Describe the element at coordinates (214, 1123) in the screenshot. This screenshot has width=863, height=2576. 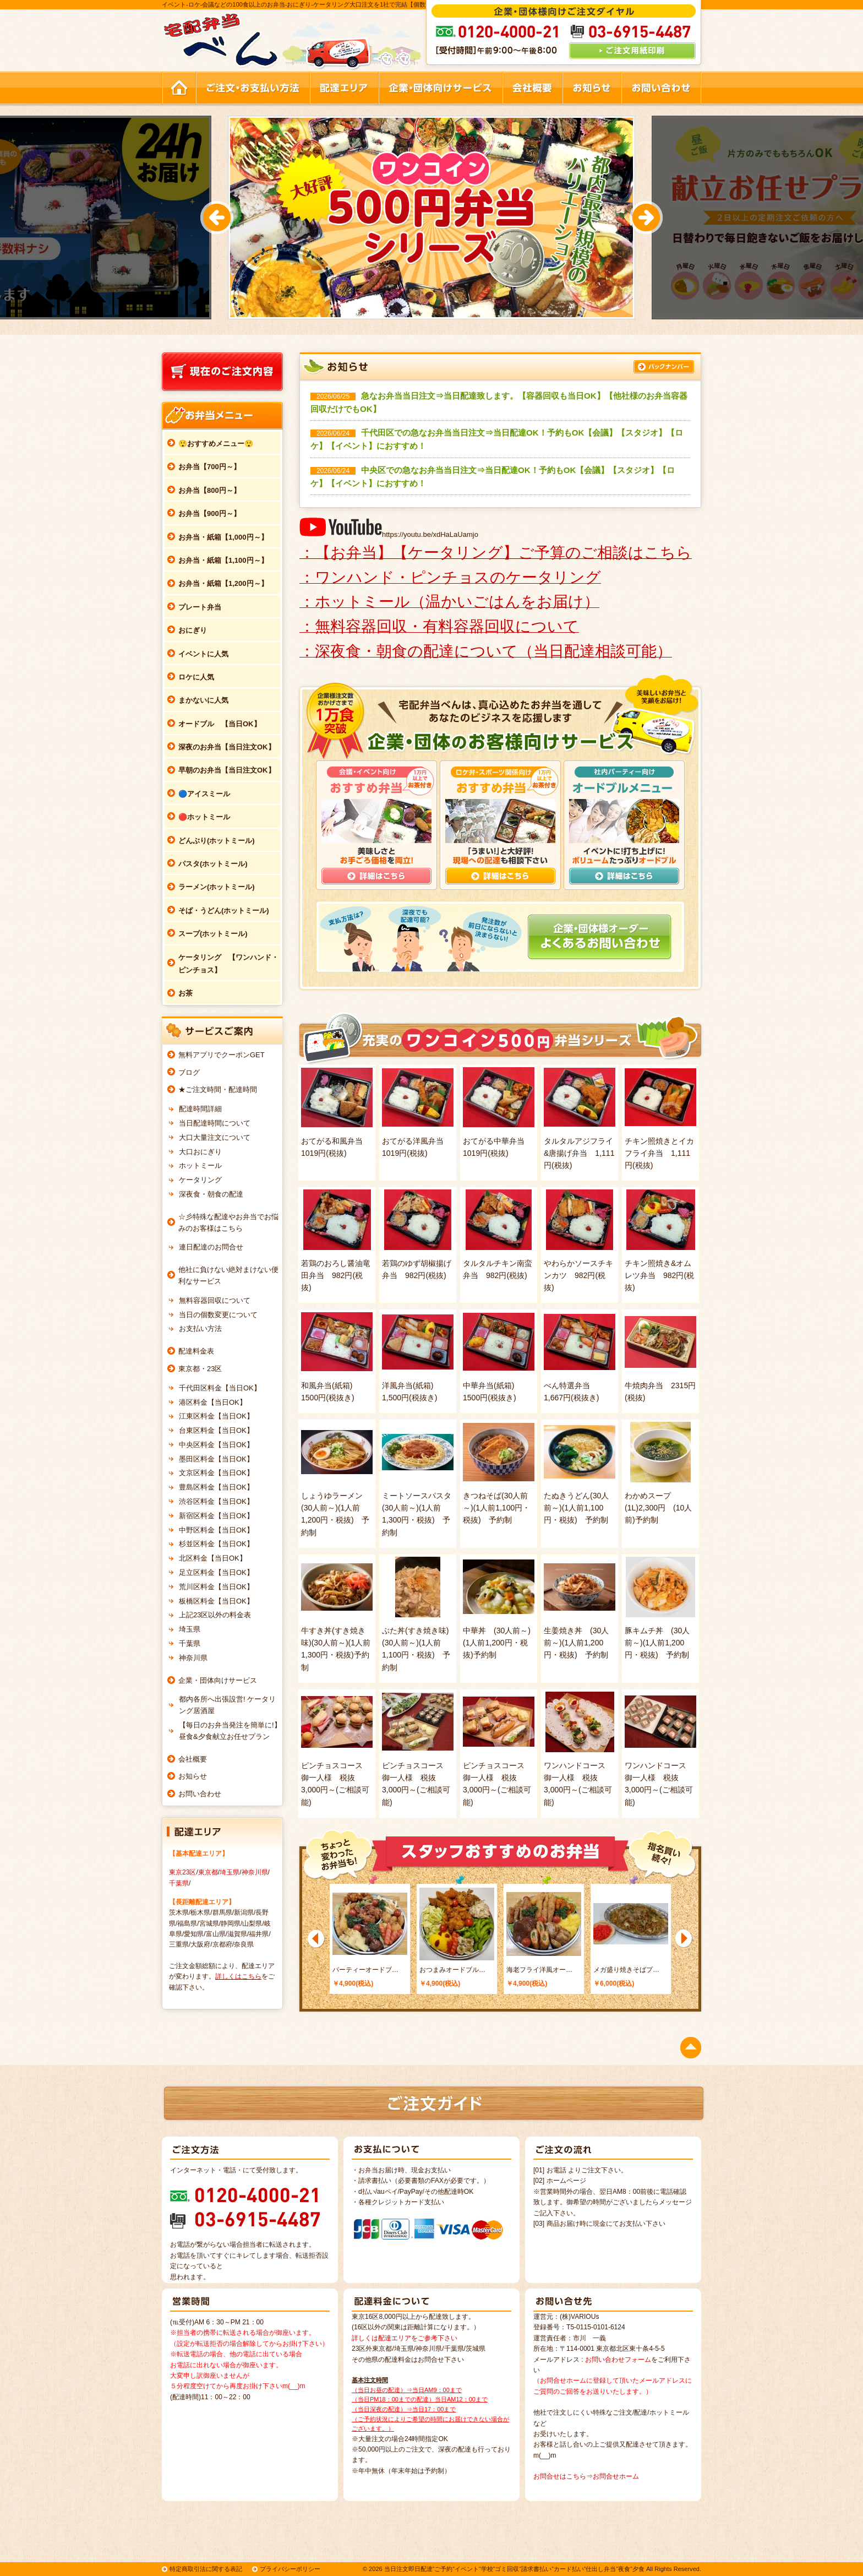
I see `当日配達時間について` at that location.